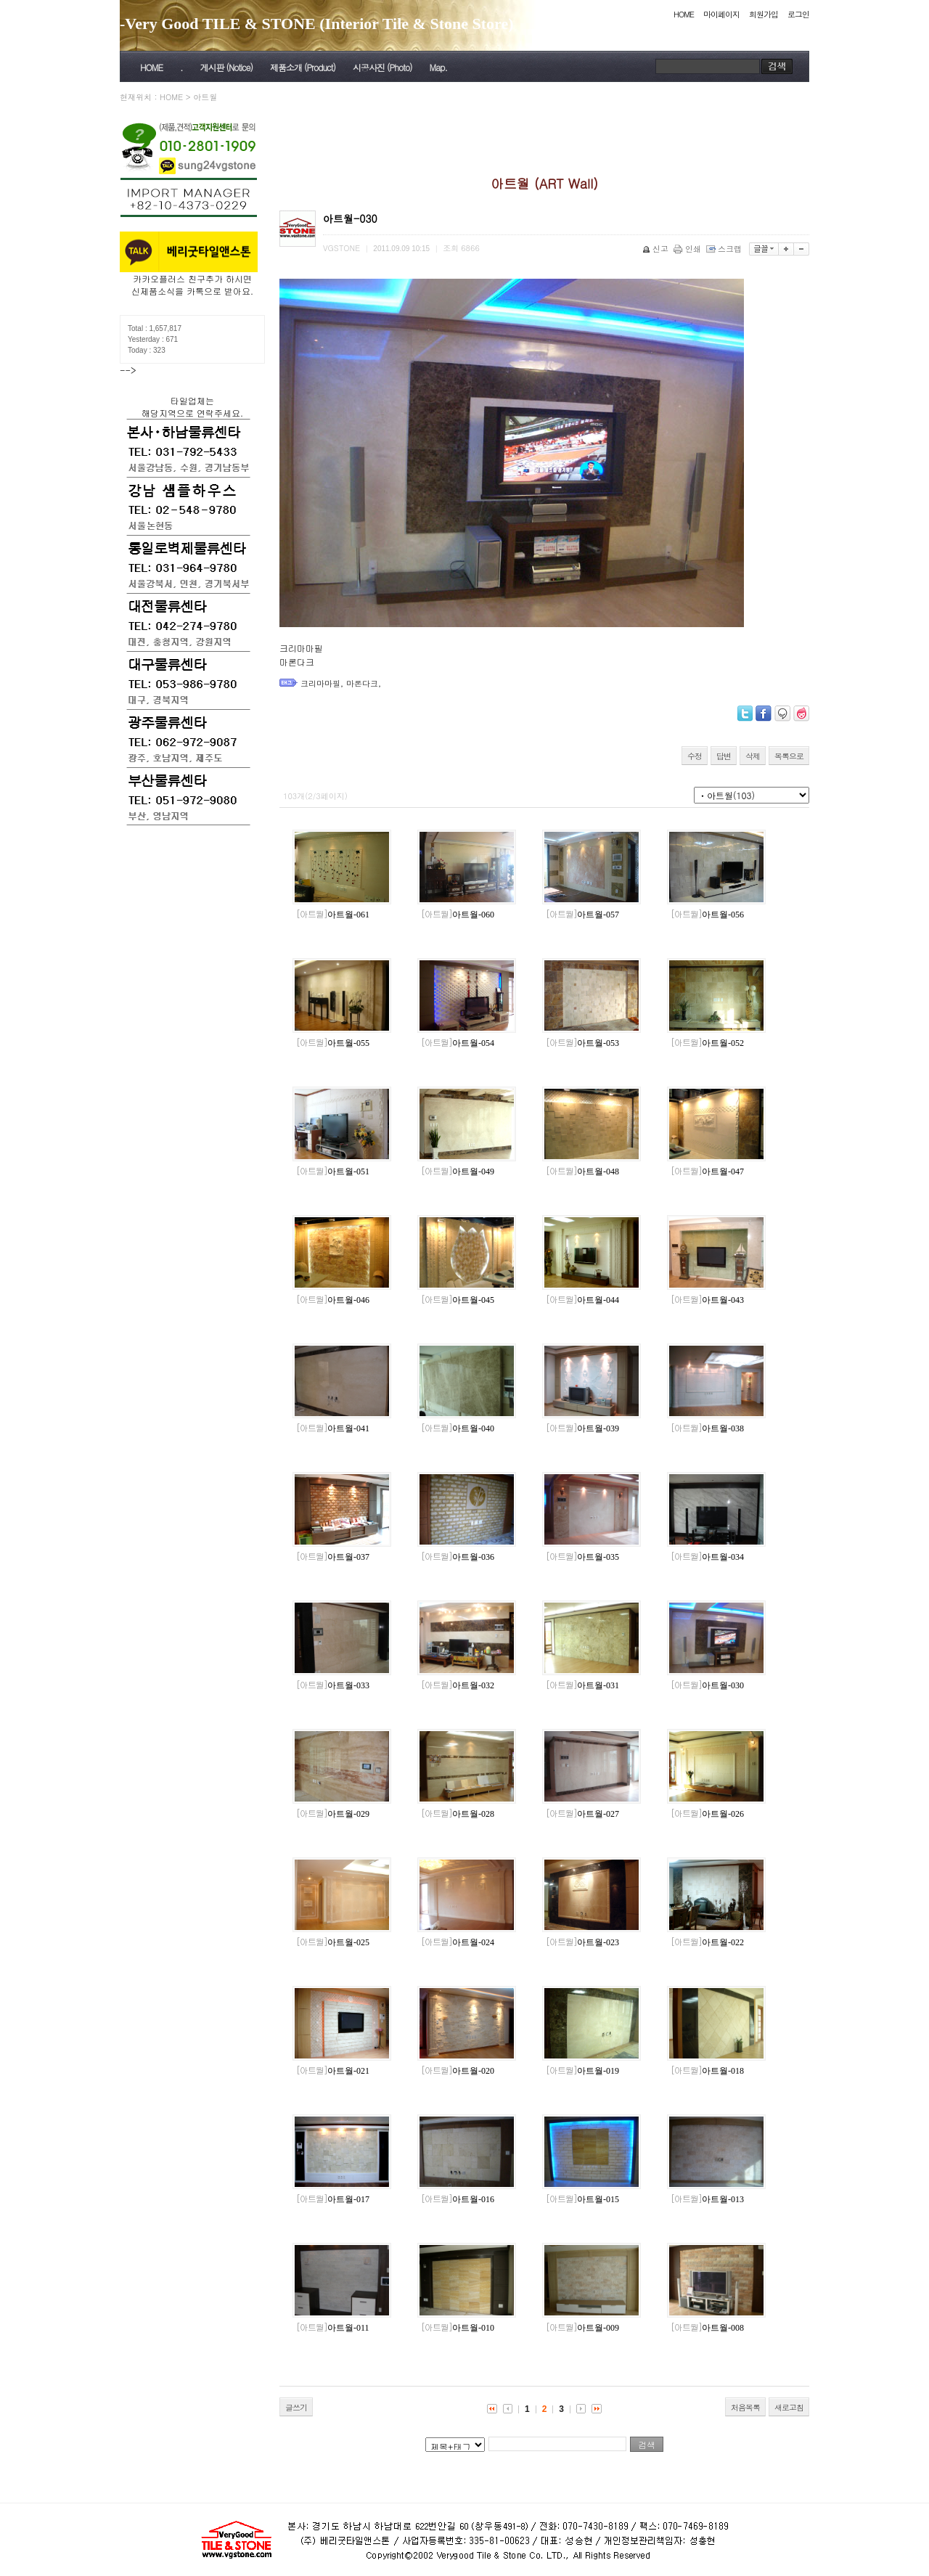  Describe the element at coordinates (332, 1300) in the screenshot. I see `아트월-046` at that location.